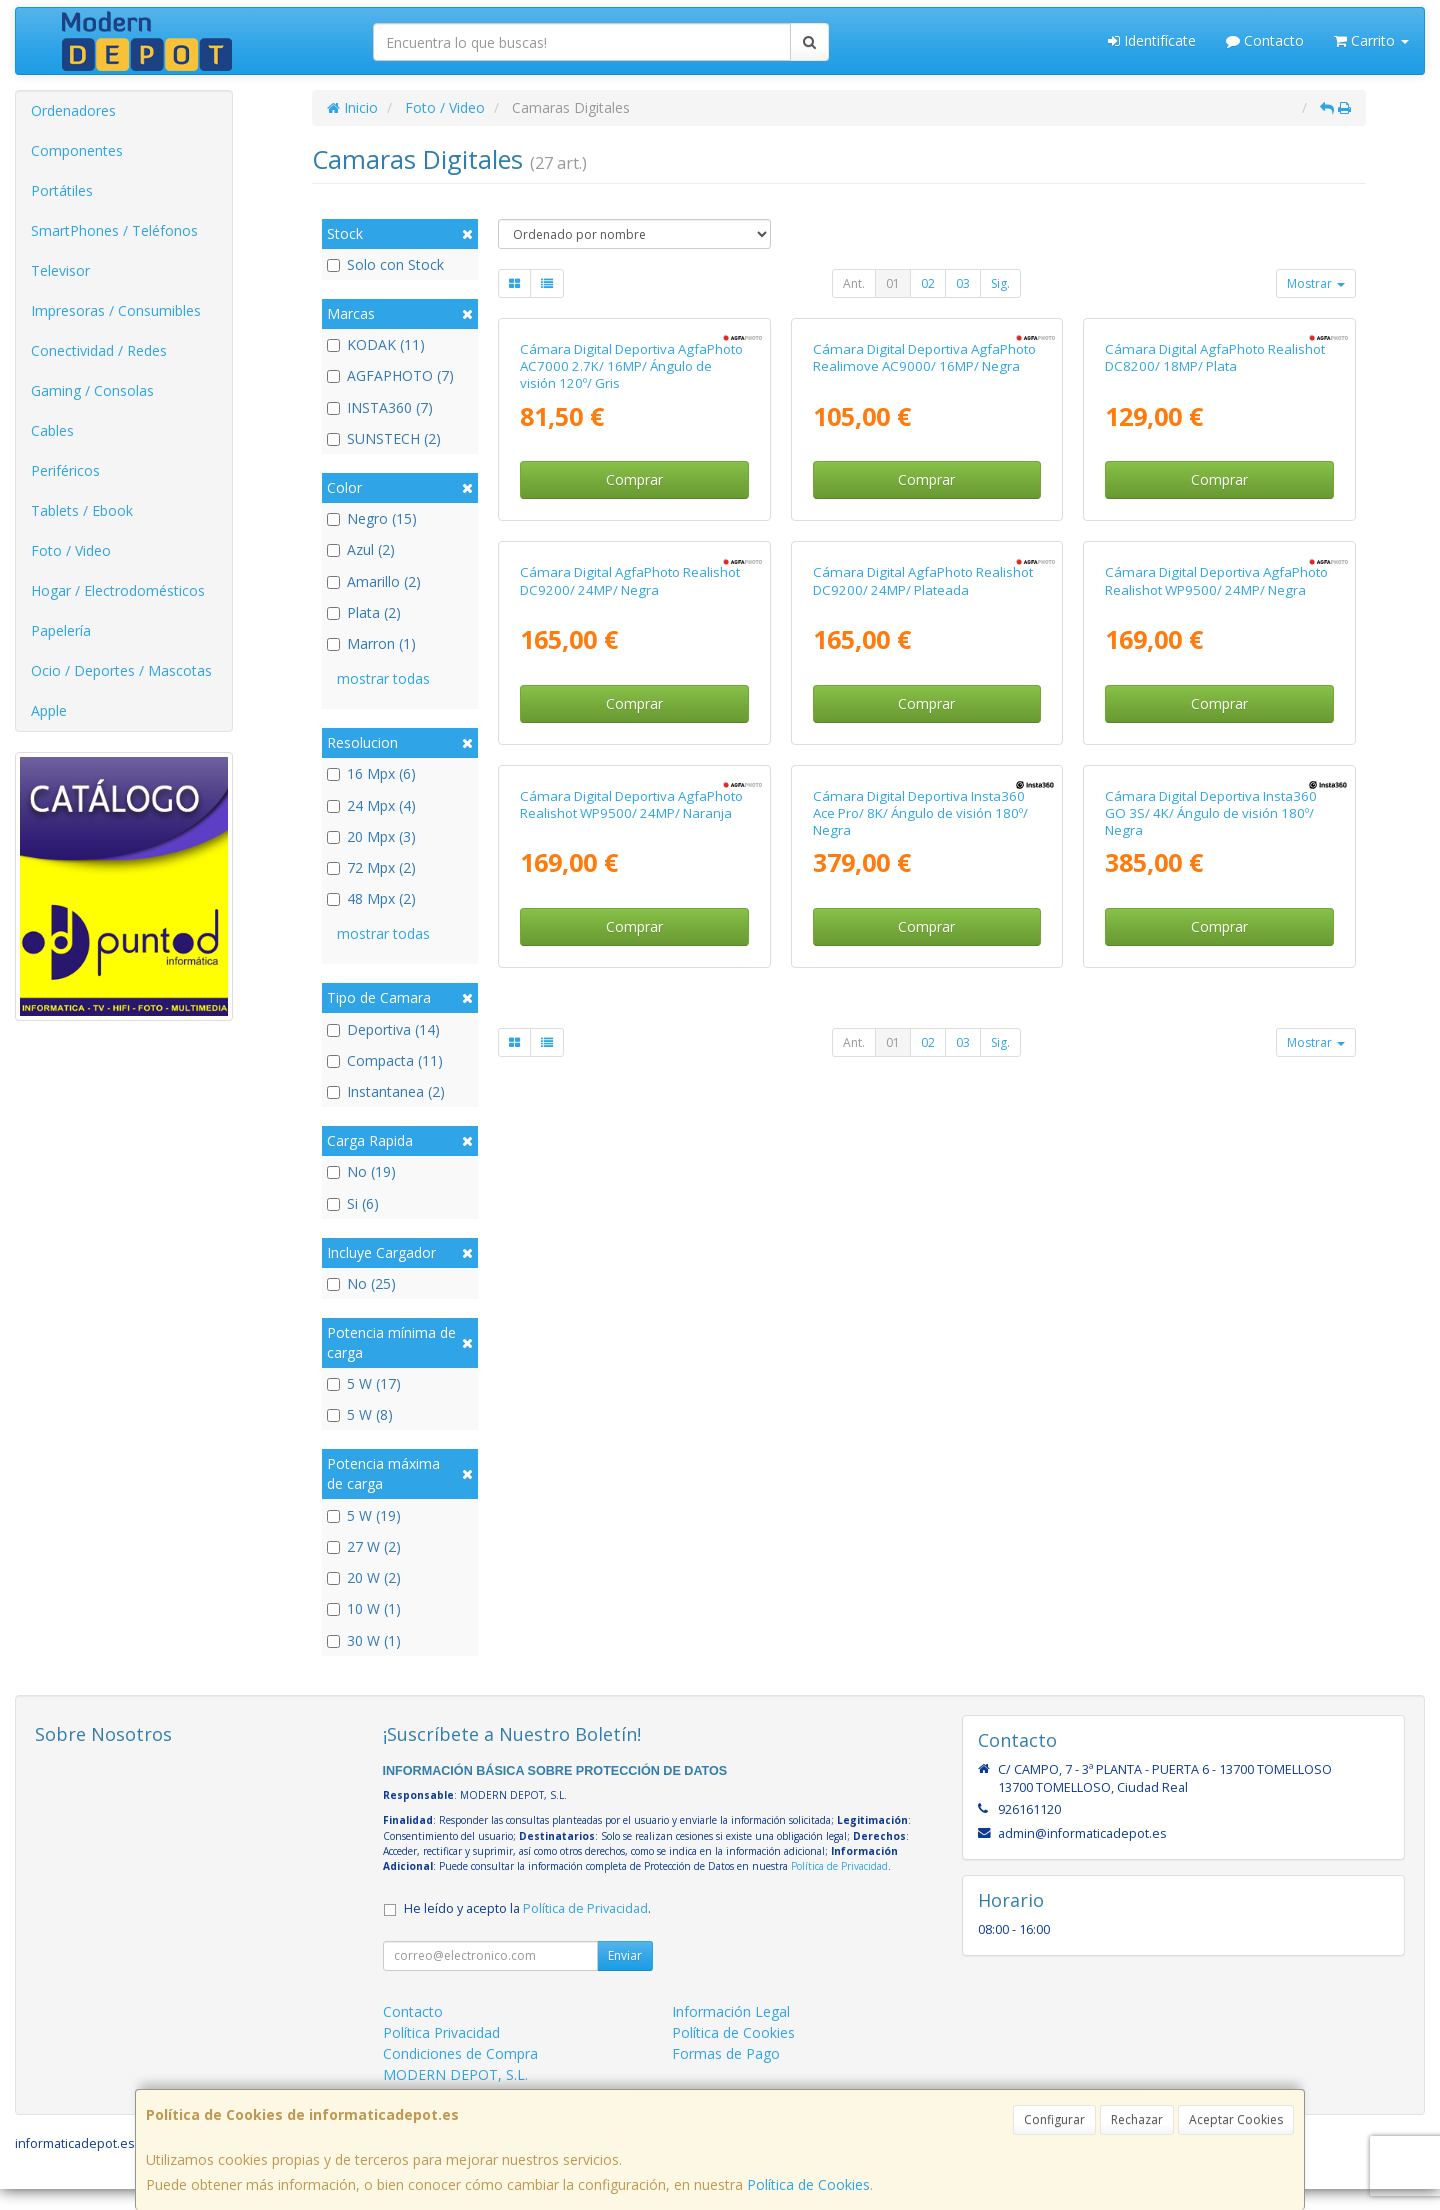 The image size is (1440, 2210). What do you see at coordinates (371, 898) in the screenshot?
I see `48 Mpx (2)` at bounding box center [371, 898].